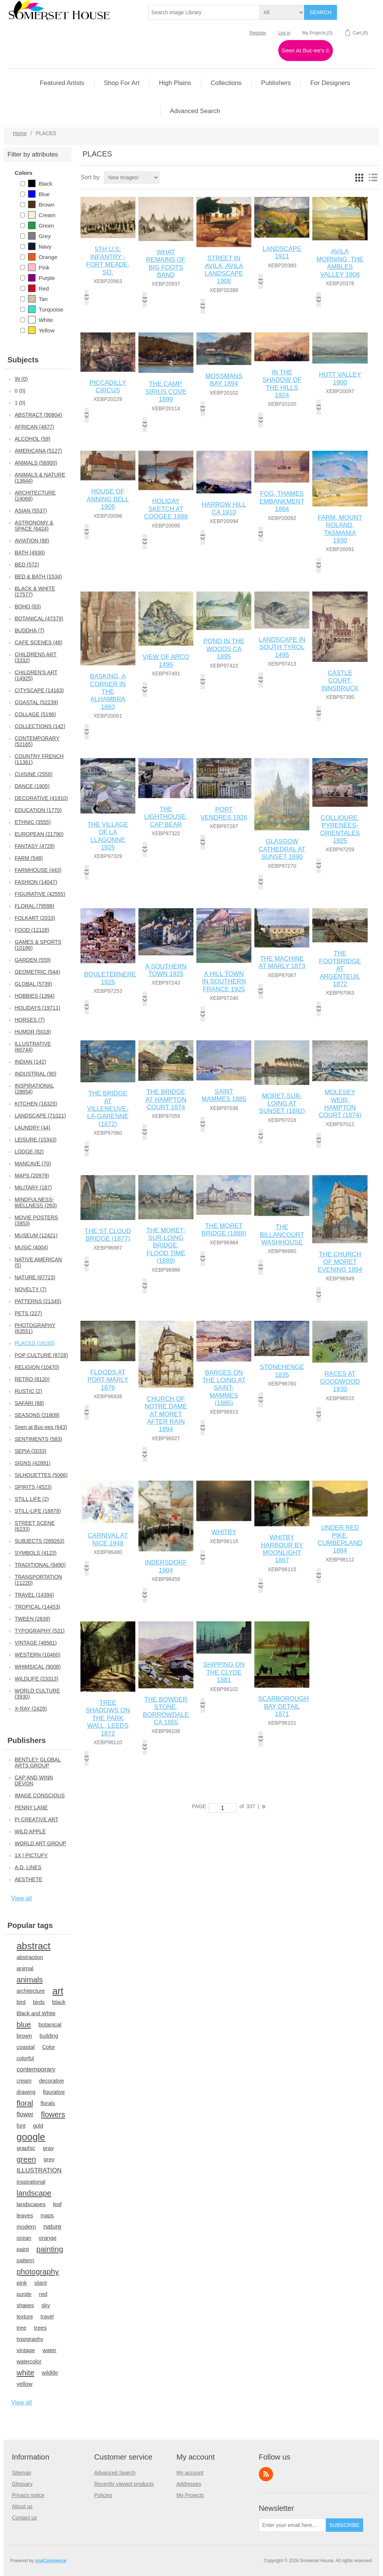 The width and height of the screenshot is (383, 2576). I want to click on cream, so click(23, 2081).